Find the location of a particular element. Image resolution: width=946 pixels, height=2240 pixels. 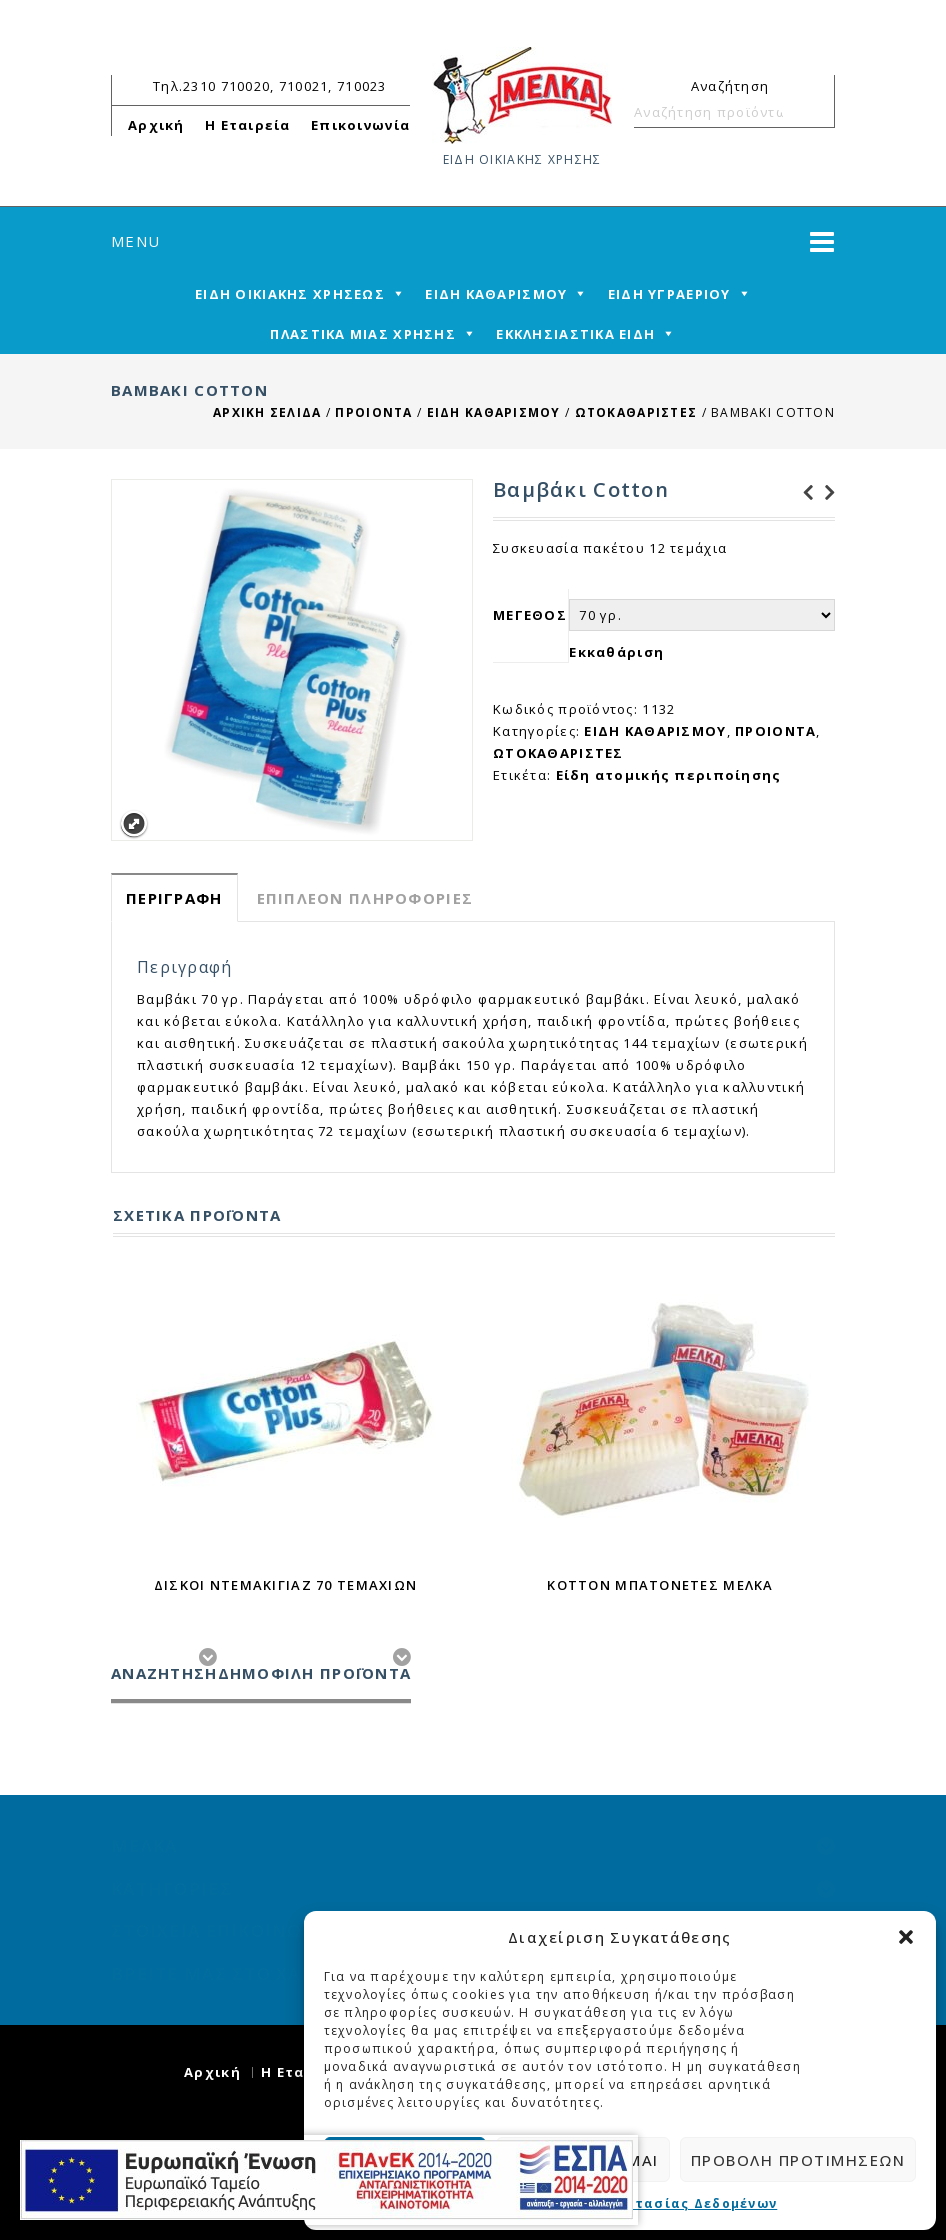

Περιγραφή is located at coordinates (174, 898).